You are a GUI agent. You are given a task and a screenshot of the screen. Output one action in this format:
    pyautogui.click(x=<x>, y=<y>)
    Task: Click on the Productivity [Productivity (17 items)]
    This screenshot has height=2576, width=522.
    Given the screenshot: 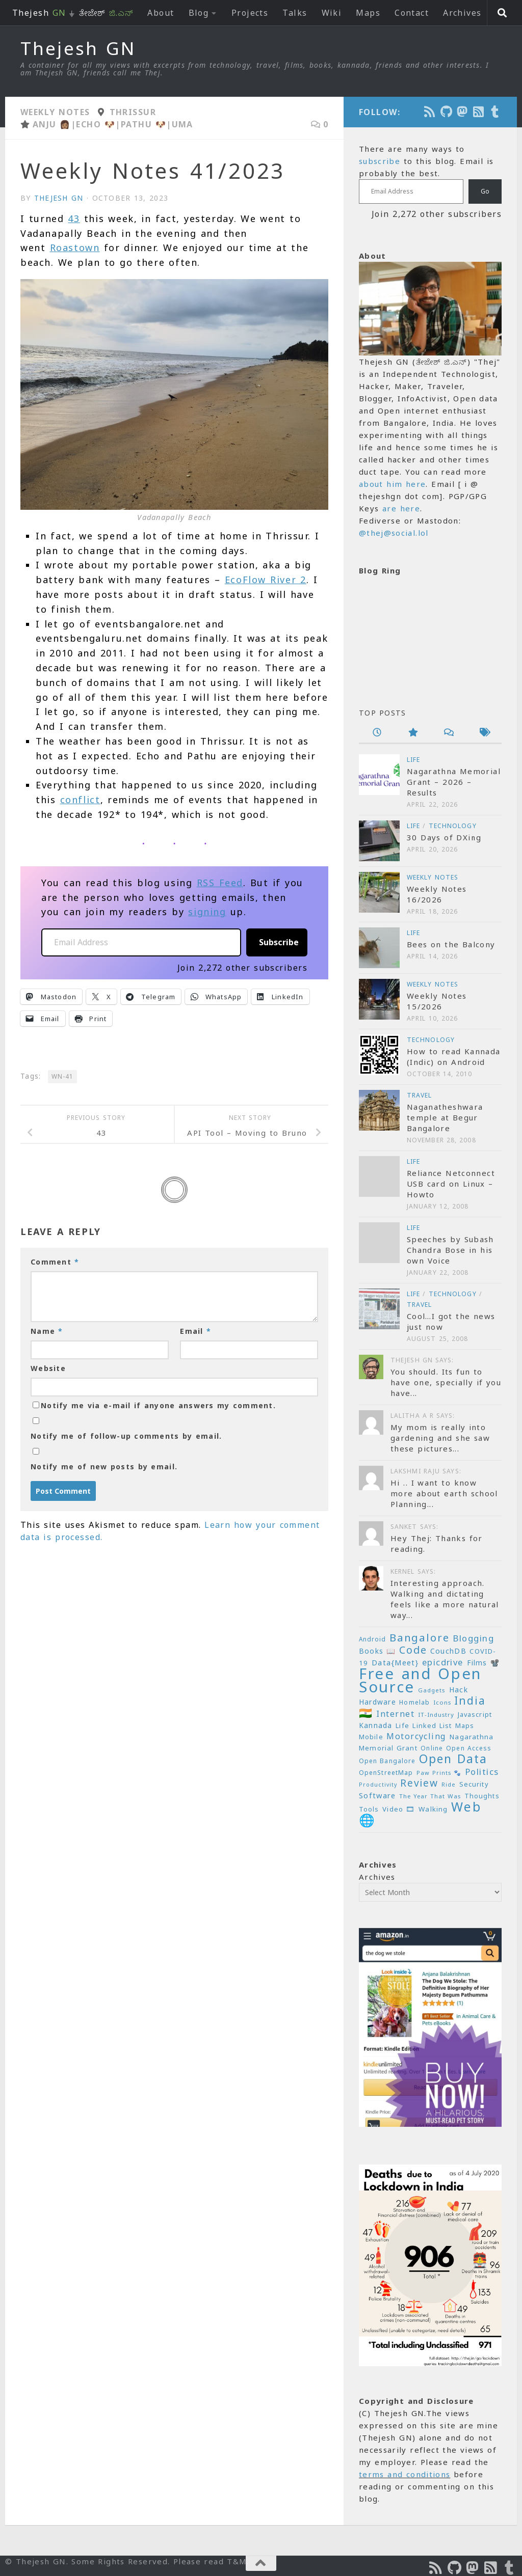 What is the action you would take?
    pyautogui.click(x=378, y=1784)
    